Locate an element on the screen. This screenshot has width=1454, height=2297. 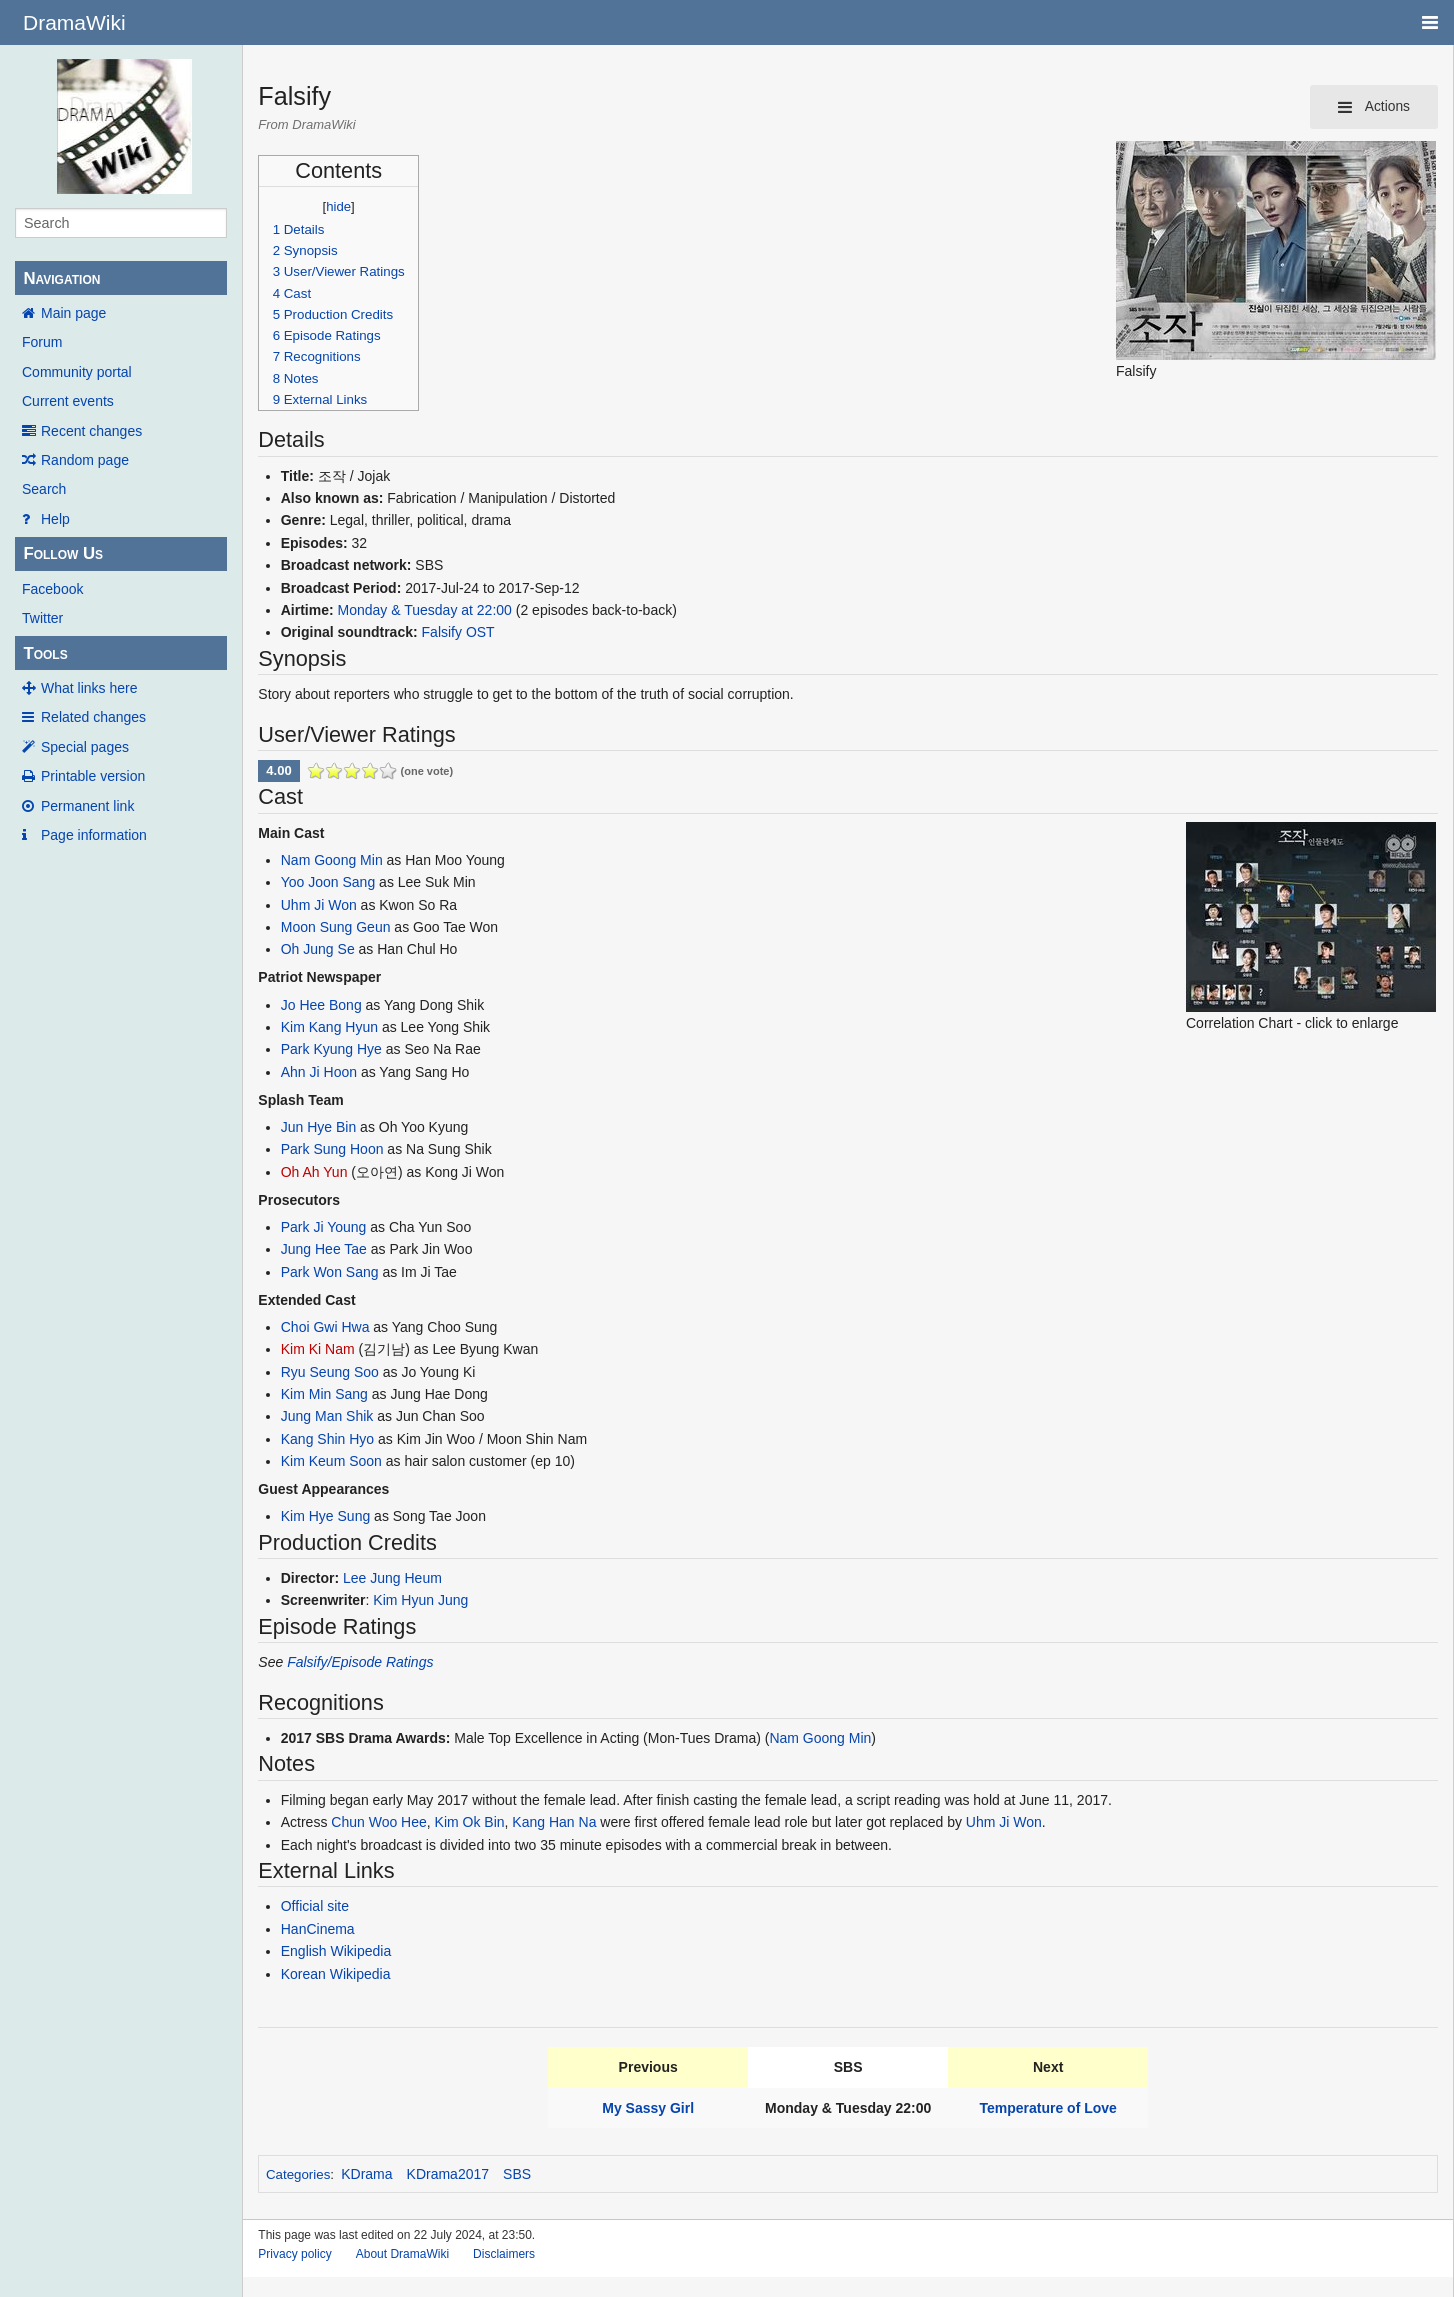
Recent changes is located at coordinates (91, 431).